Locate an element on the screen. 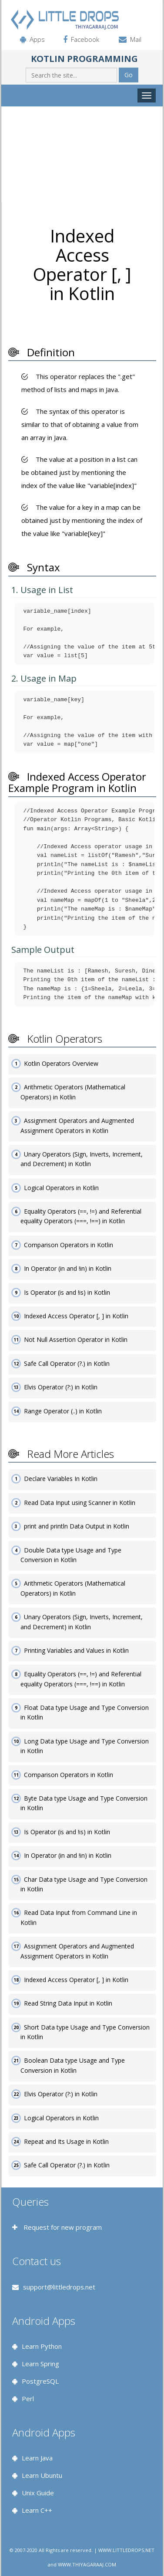 The width and height of the screenshot is (164, 2576). WWW.LITTLEDROPS.NET is located at coordinates (126, 2550).